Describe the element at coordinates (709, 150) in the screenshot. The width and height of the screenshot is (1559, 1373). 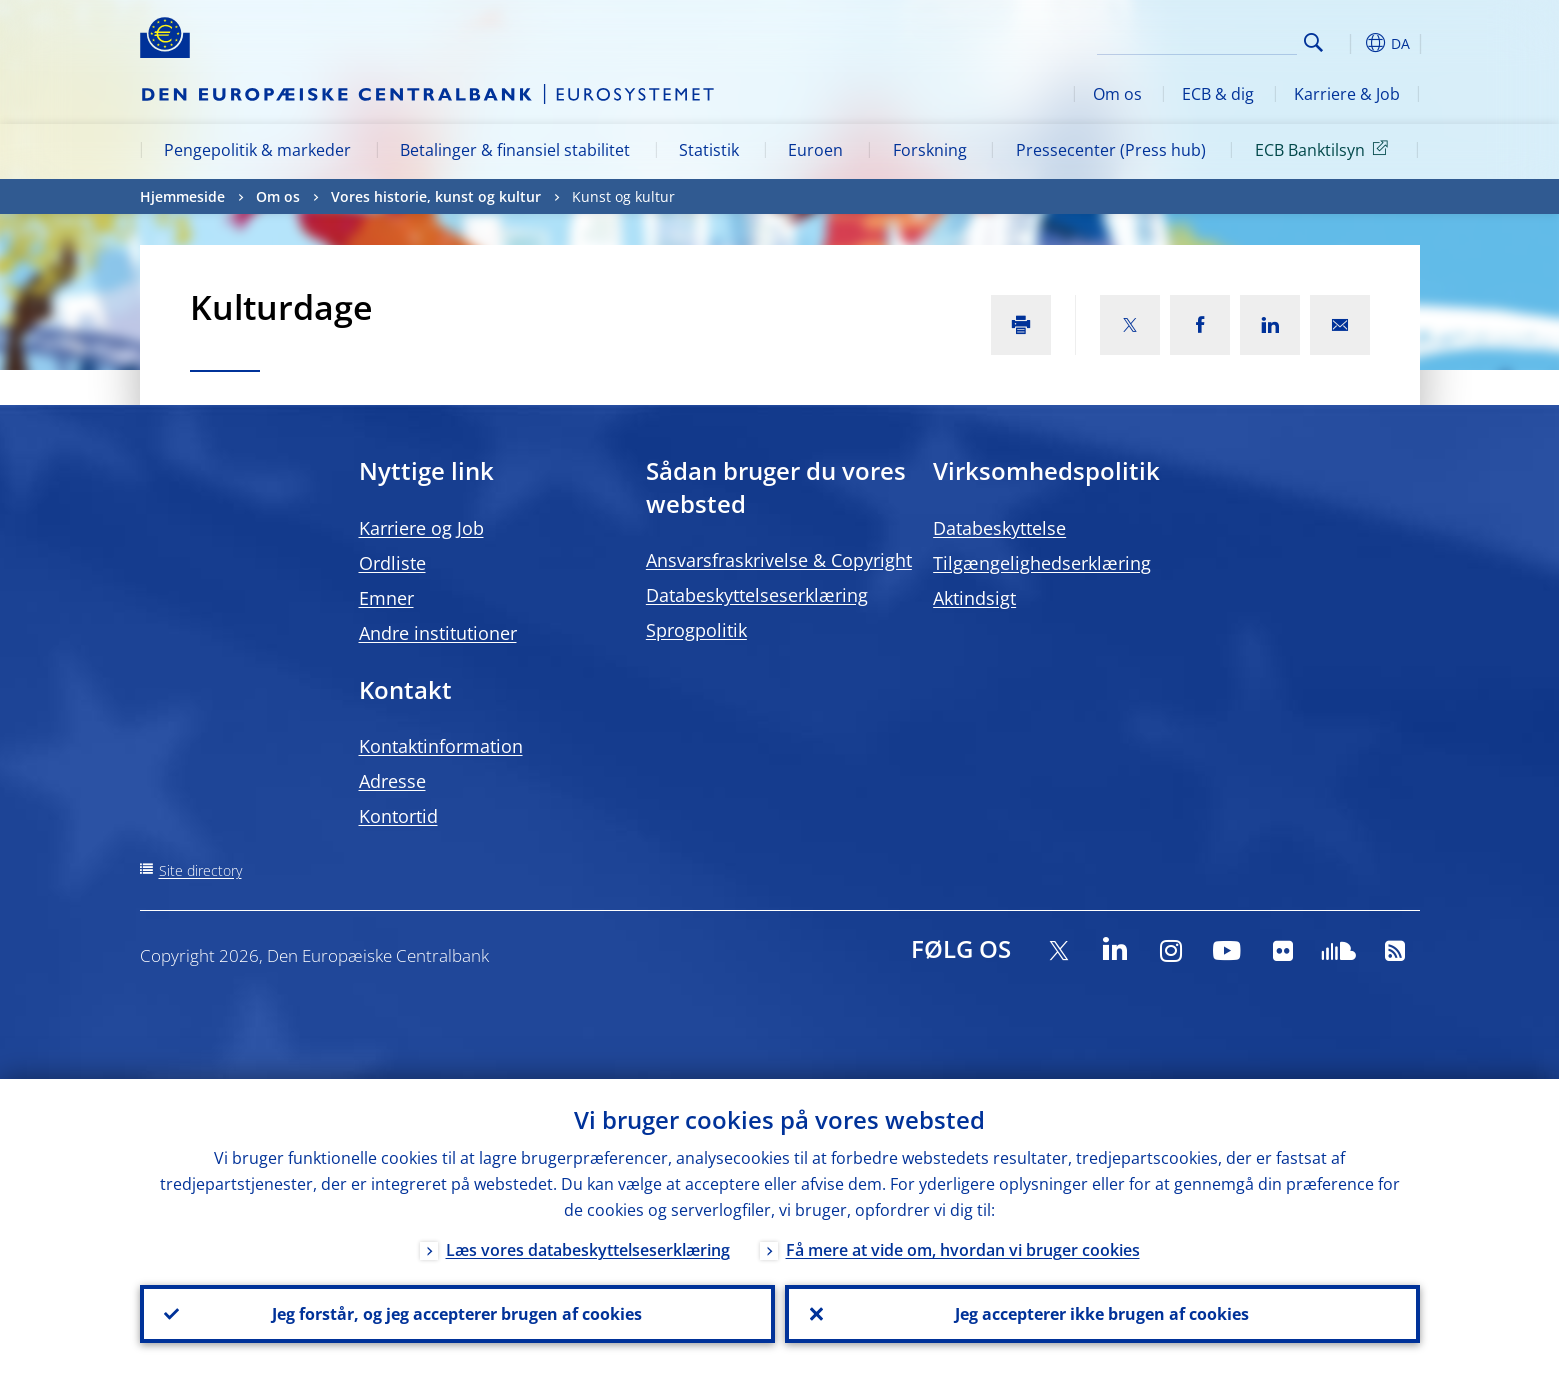
I see `Statistik` at that location.